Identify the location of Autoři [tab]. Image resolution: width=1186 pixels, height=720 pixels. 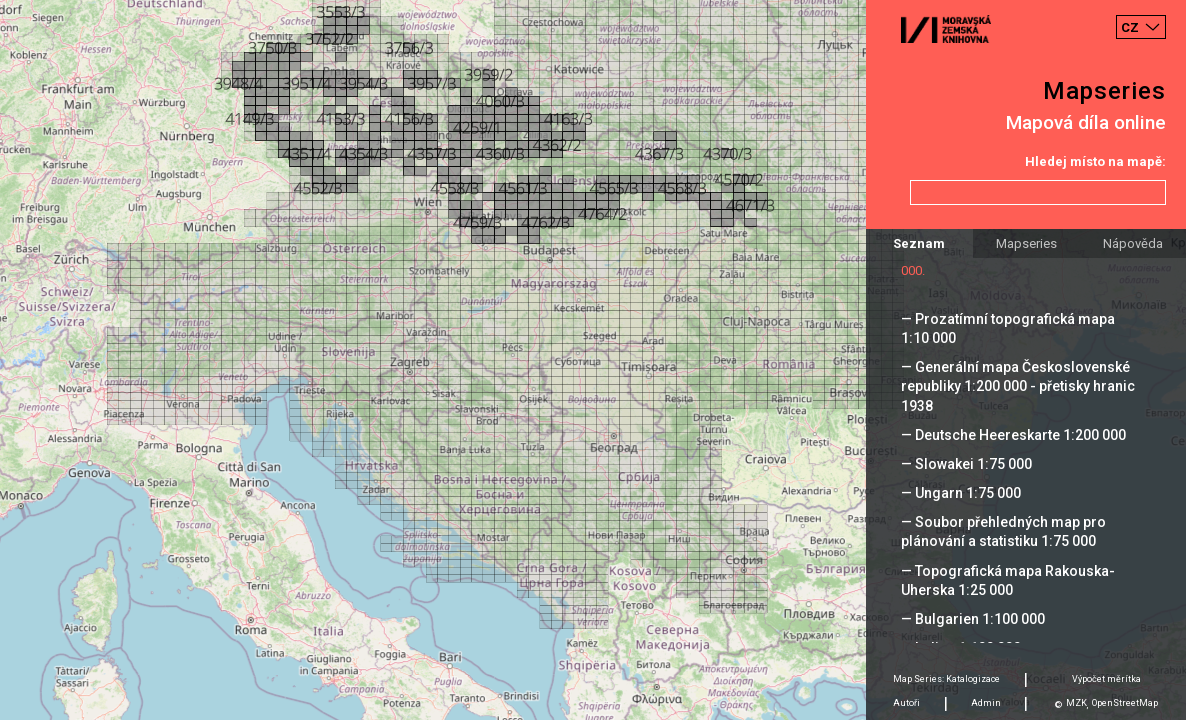
(906, 703).